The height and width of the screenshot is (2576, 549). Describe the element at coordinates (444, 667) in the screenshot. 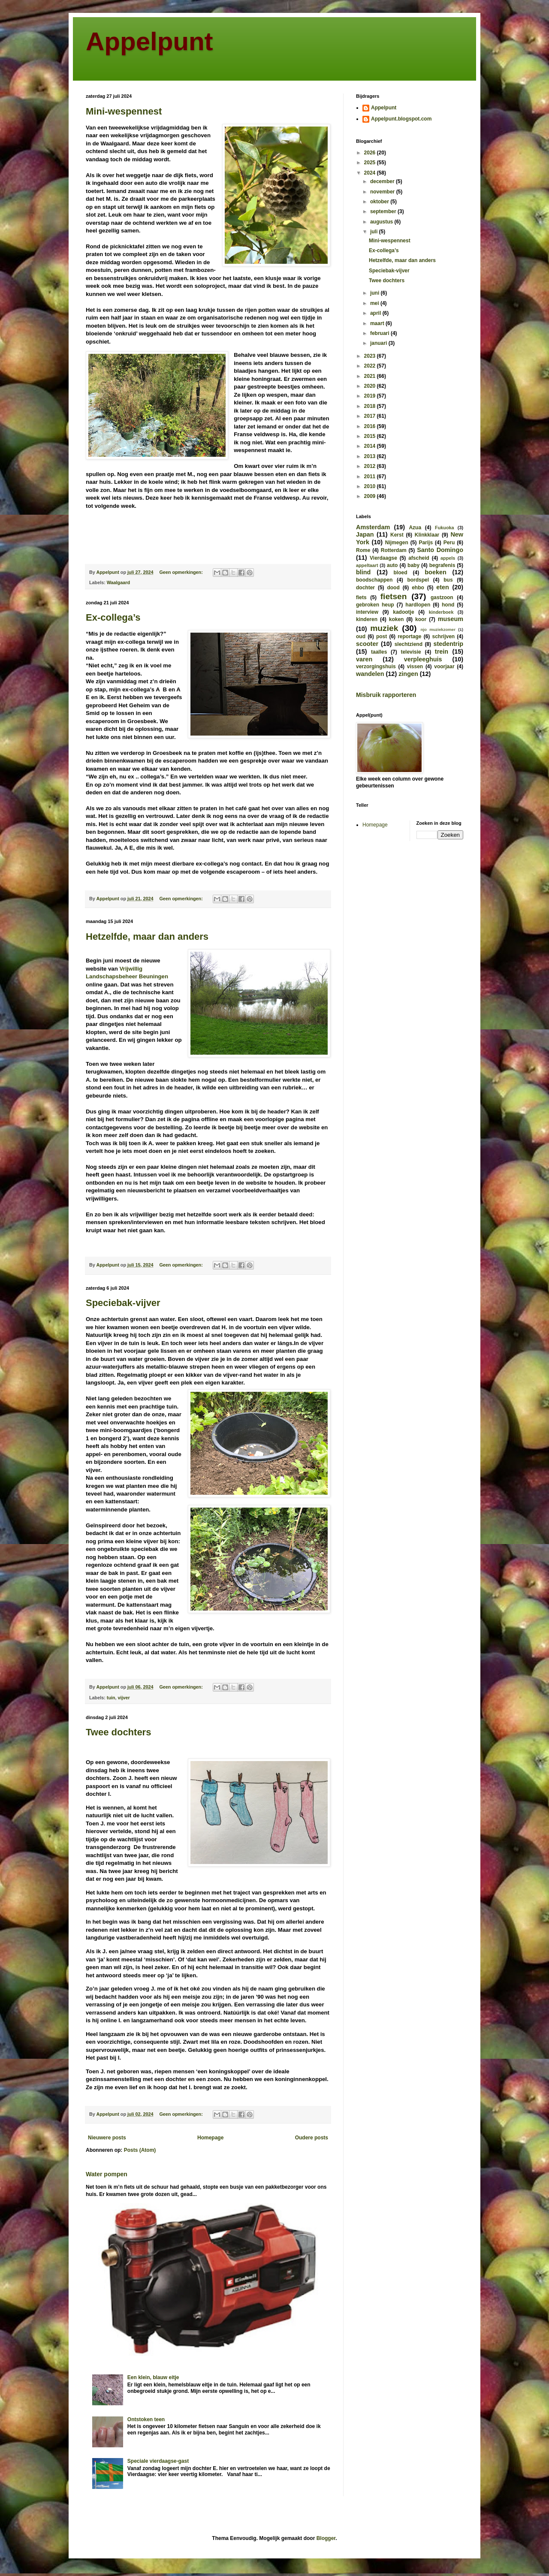

I see `voorjaar` at that location.